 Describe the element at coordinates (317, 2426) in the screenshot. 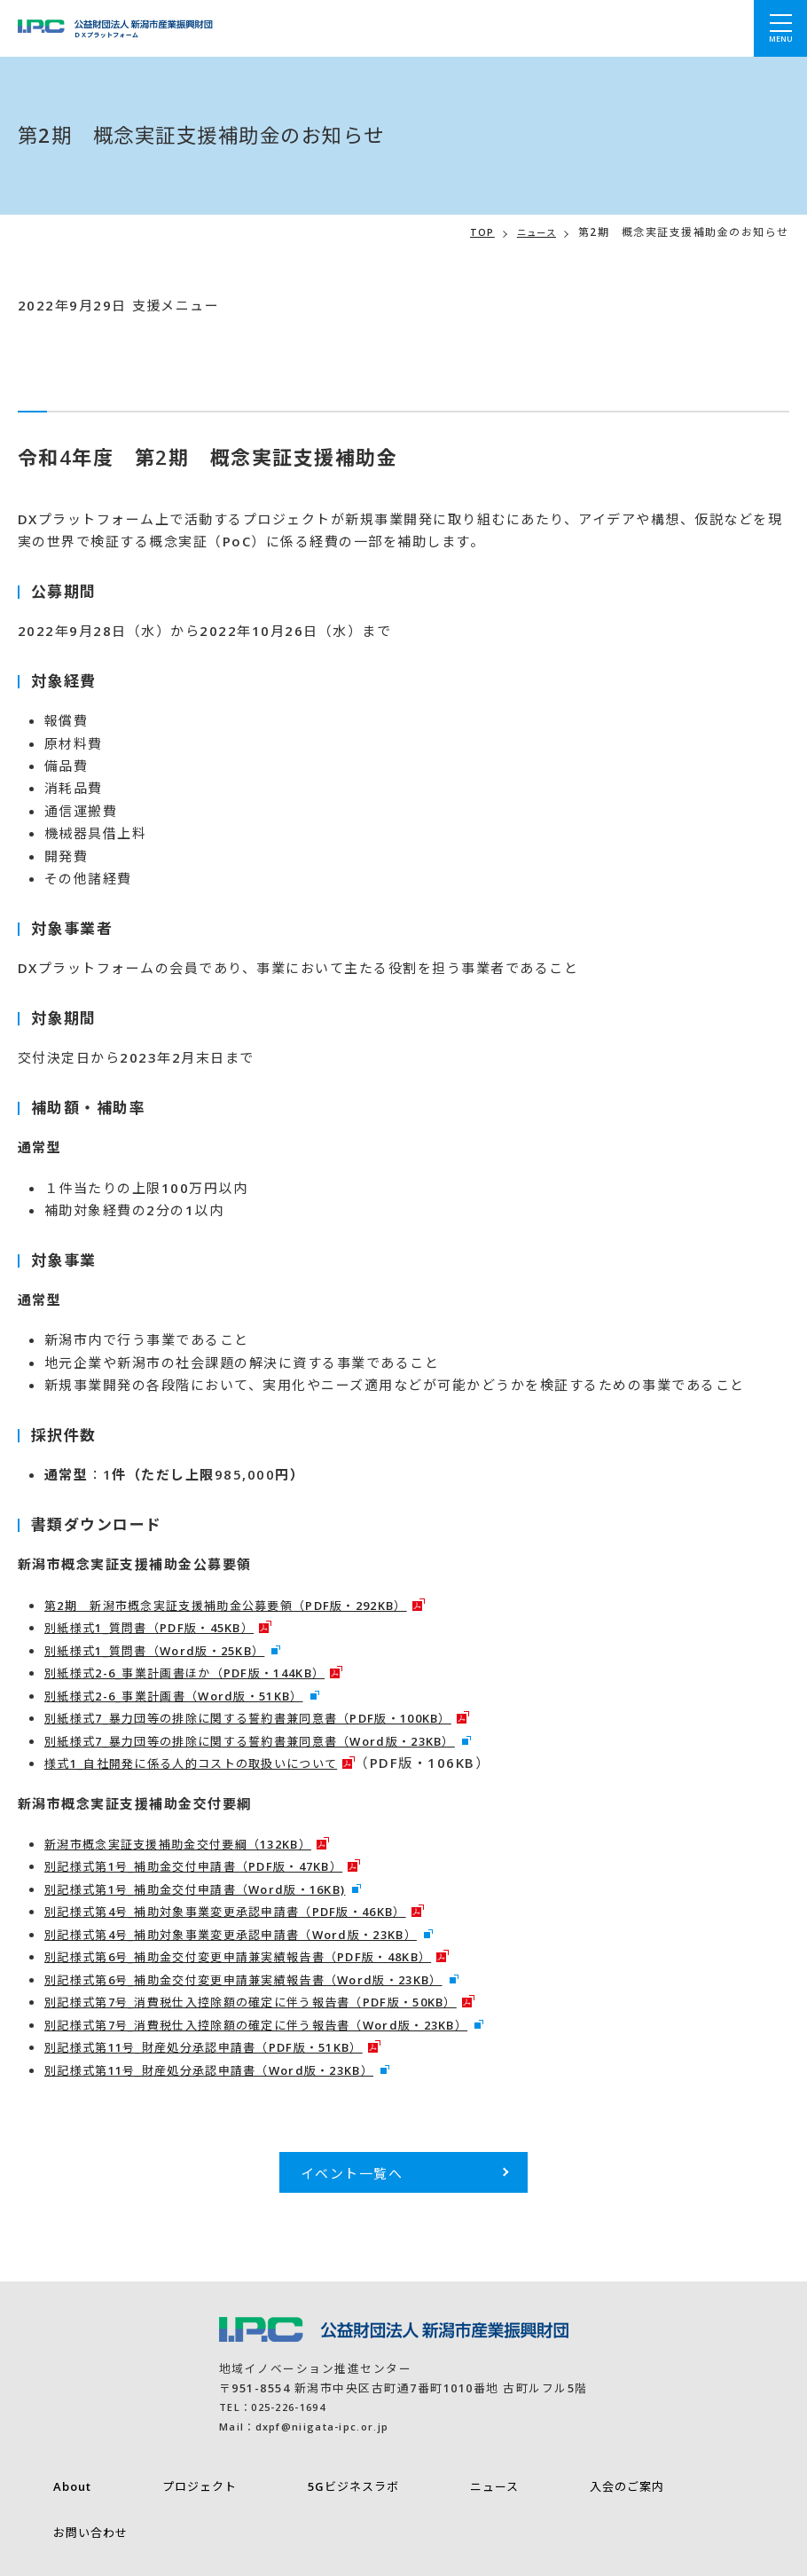

I see `Mail：dxpf@niigata-ipc.or.jp` at that location.